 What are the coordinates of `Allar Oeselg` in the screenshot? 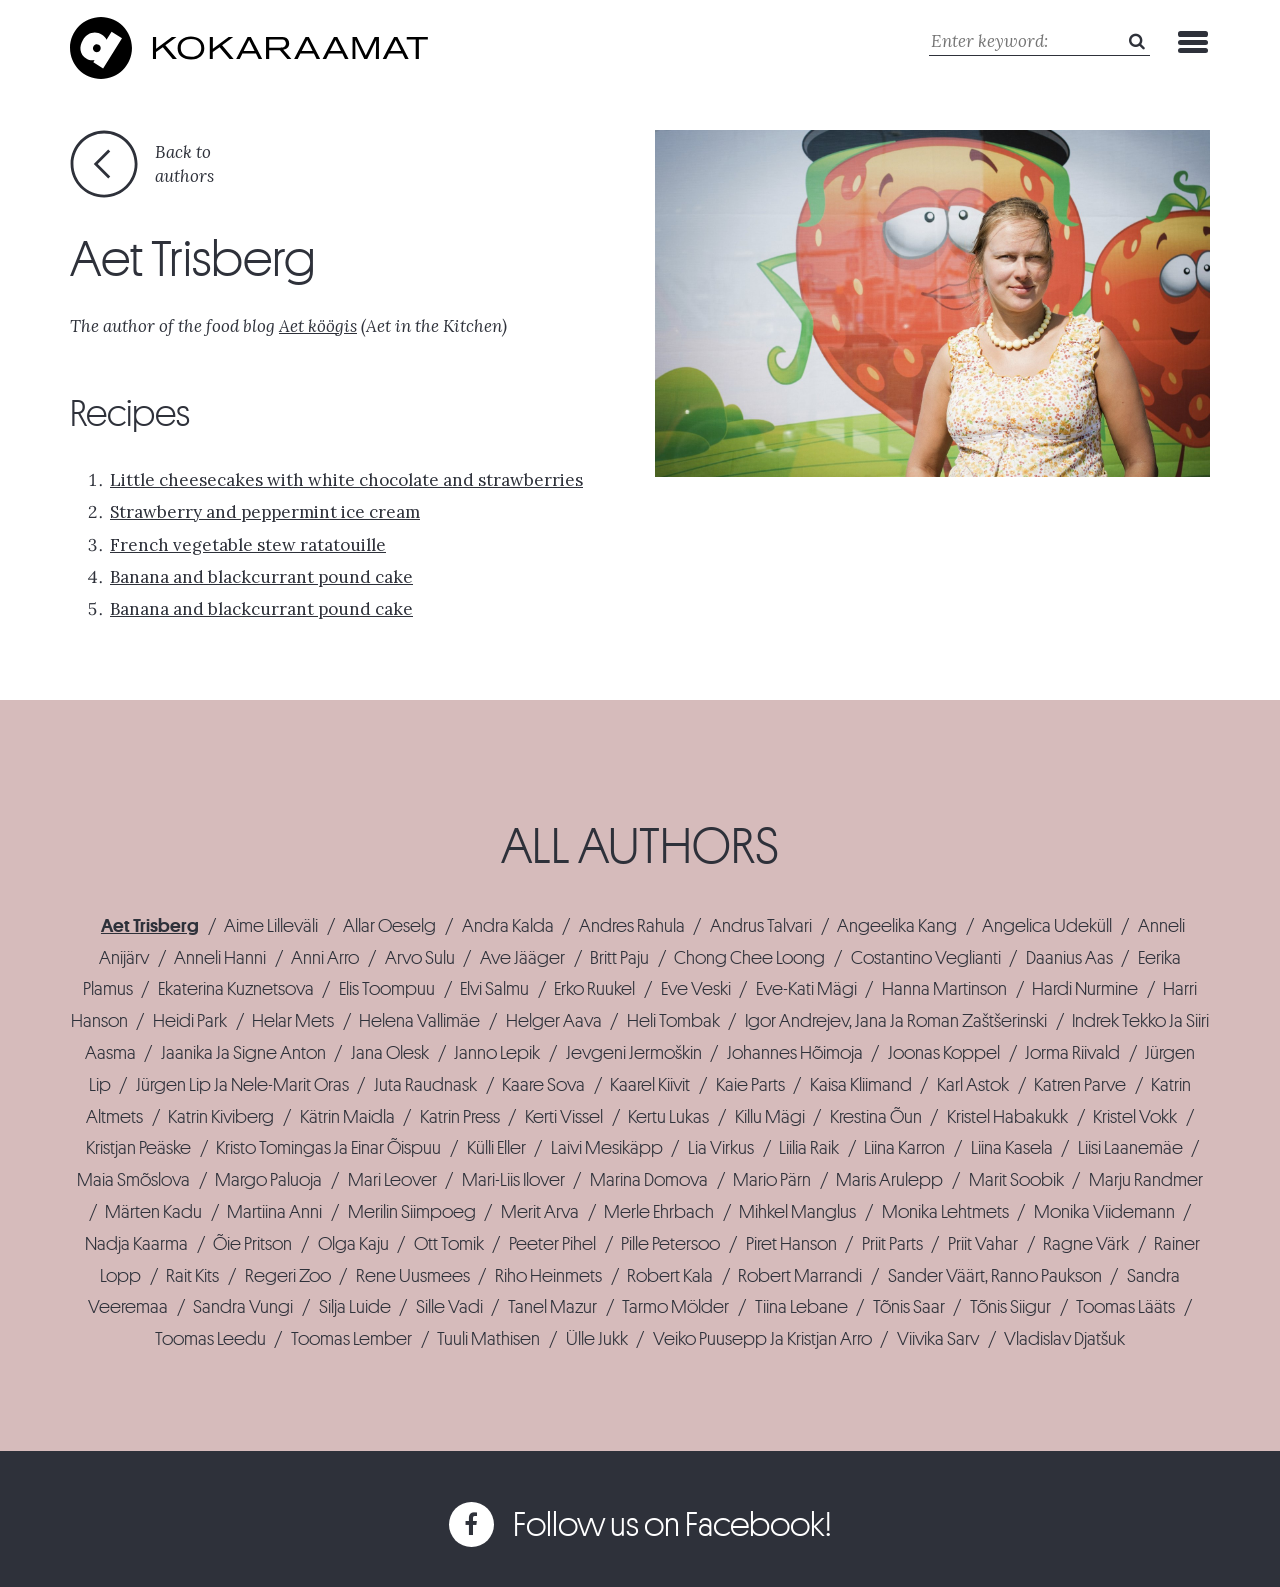 It's located at (389, 926).